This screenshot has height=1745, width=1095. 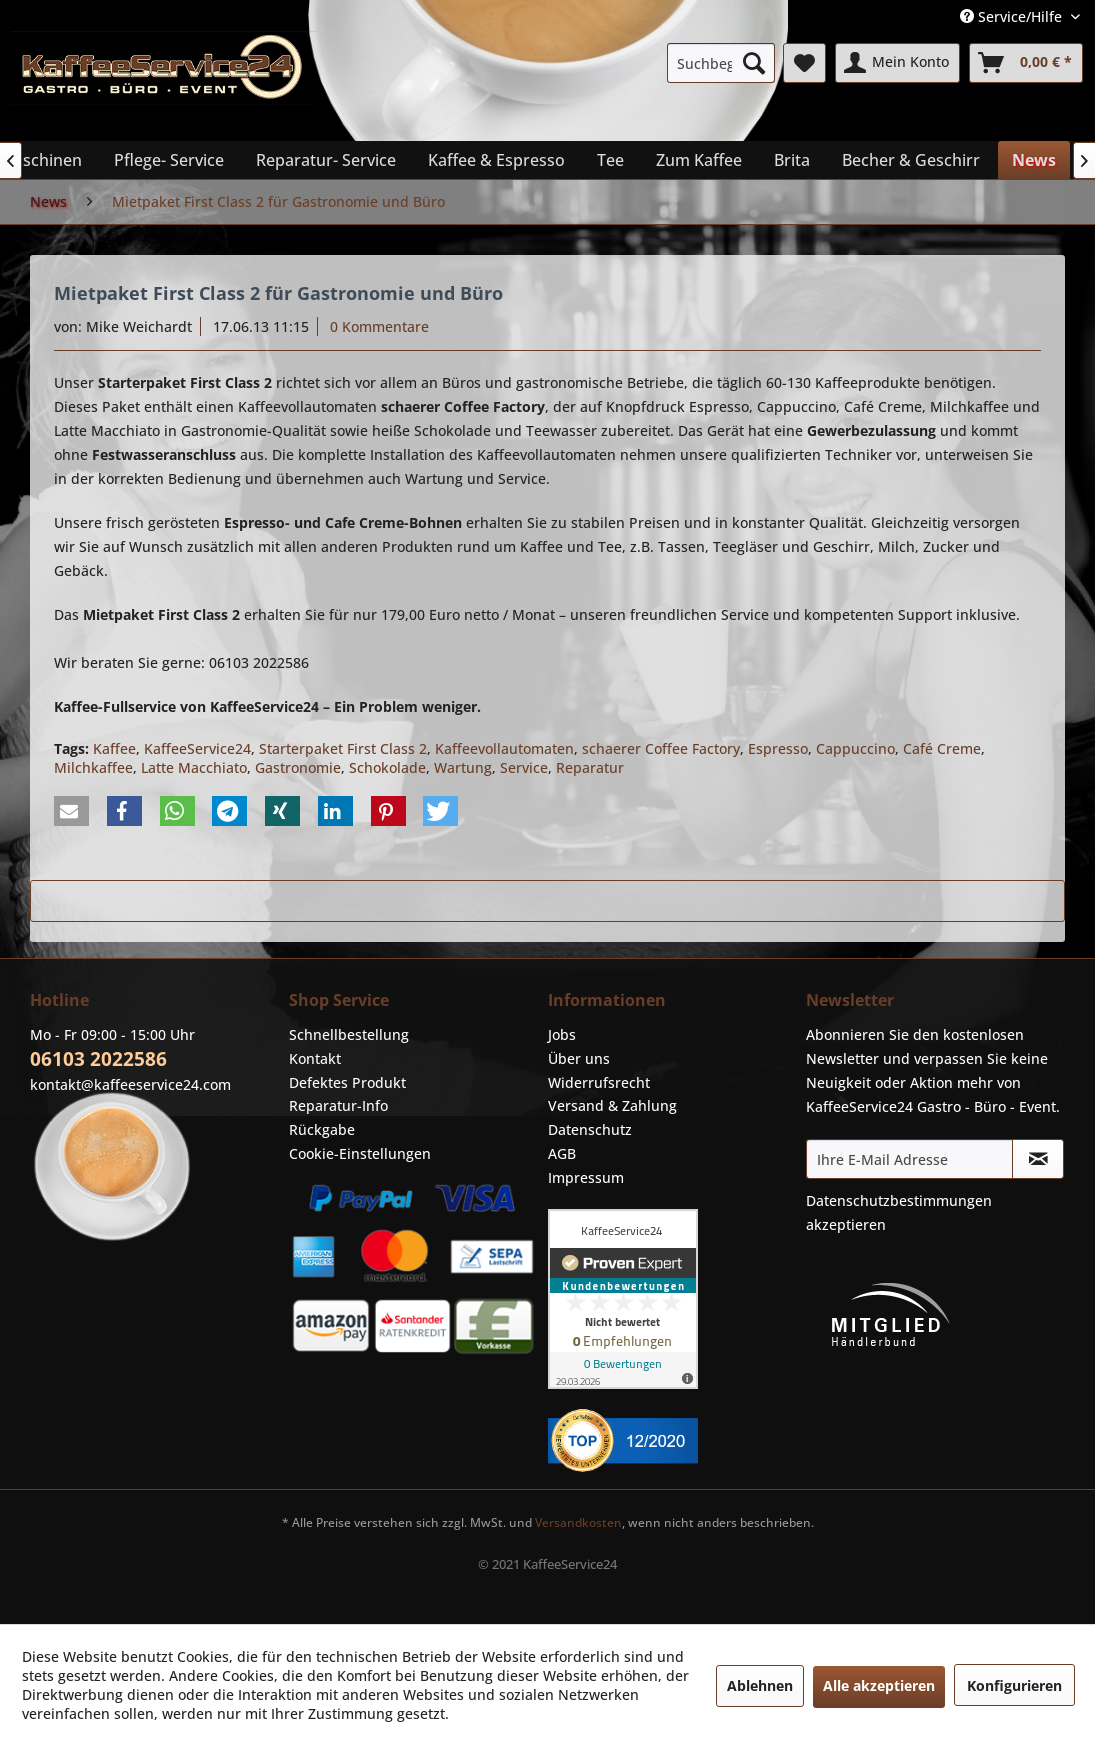 I want to click on 06103 2022586, so click(x=98, y=1059).